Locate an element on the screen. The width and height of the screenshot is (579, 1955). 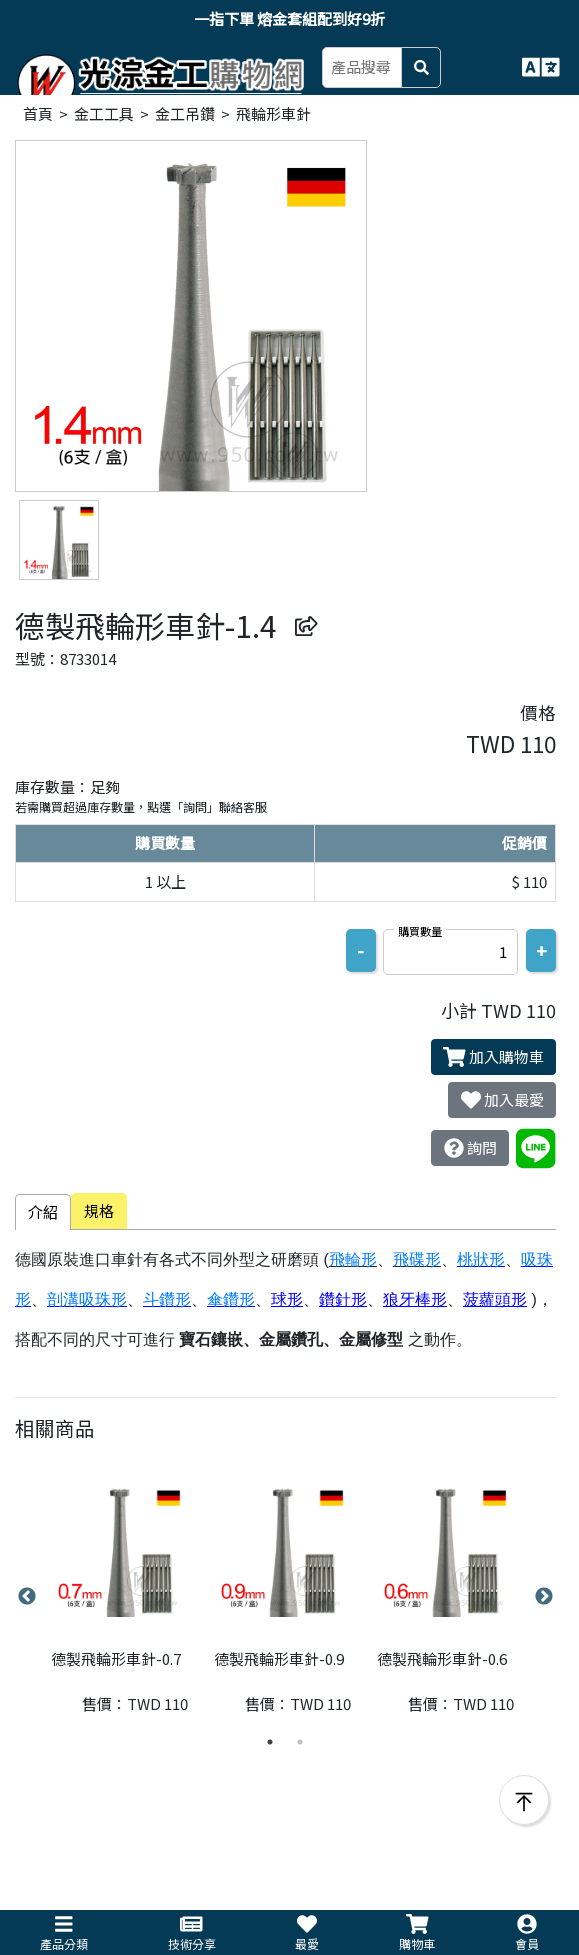
Next is located at coordinates (544, 1597).